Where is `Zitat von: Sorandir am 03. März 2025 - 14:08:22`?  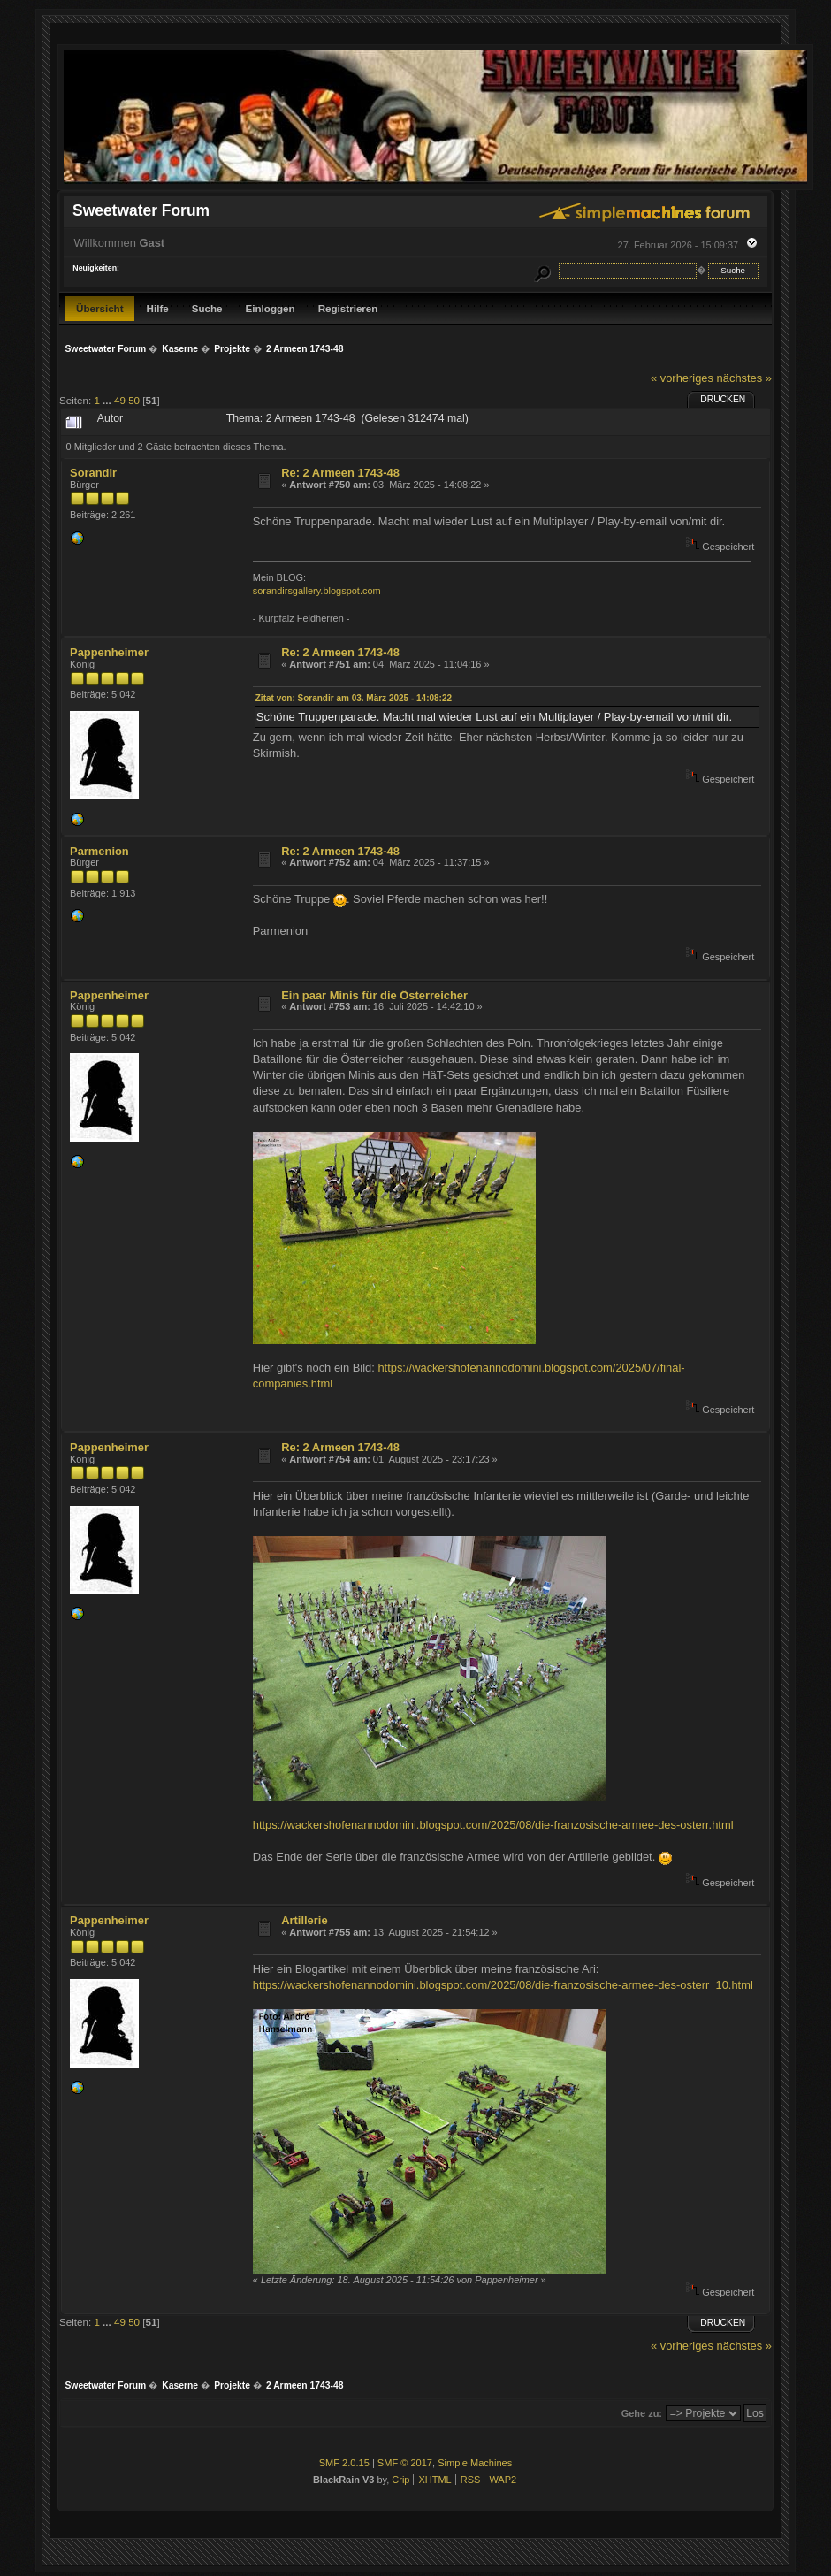
Zitat von: Sorandir am 03. März 2025 - 14:08:22 is located at coordinates (353, 698).